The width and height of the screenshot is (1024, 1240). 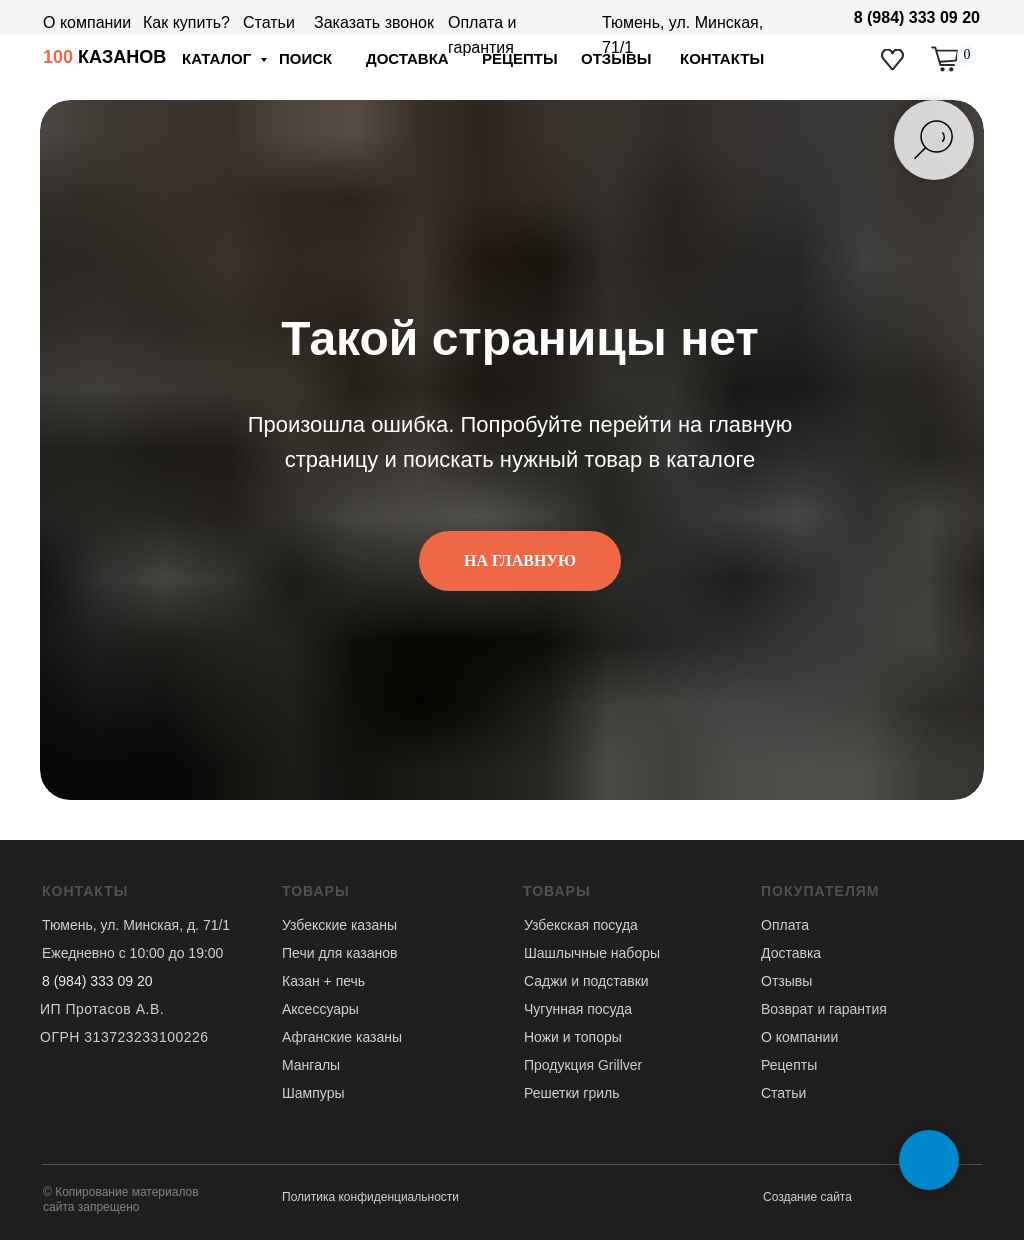 I want to click on ПОИСК, so click(x=305, y=58).